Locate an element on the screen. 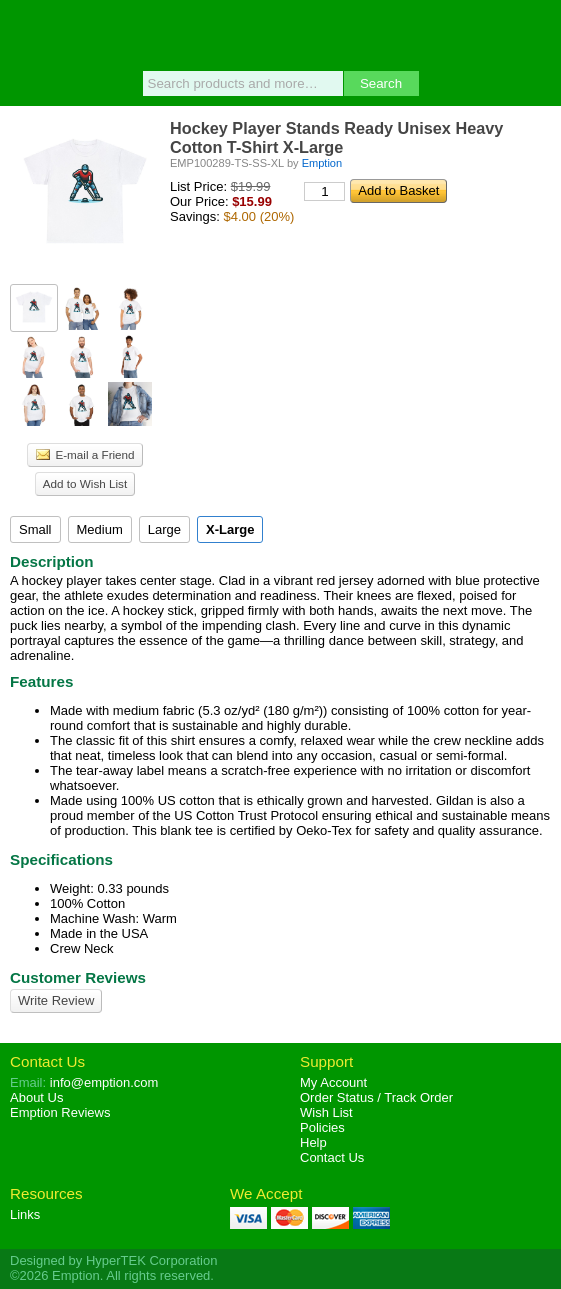 Image resolution: width=561 pixels, height=1289 pixels. Links is located at coordinates (25, 1214).